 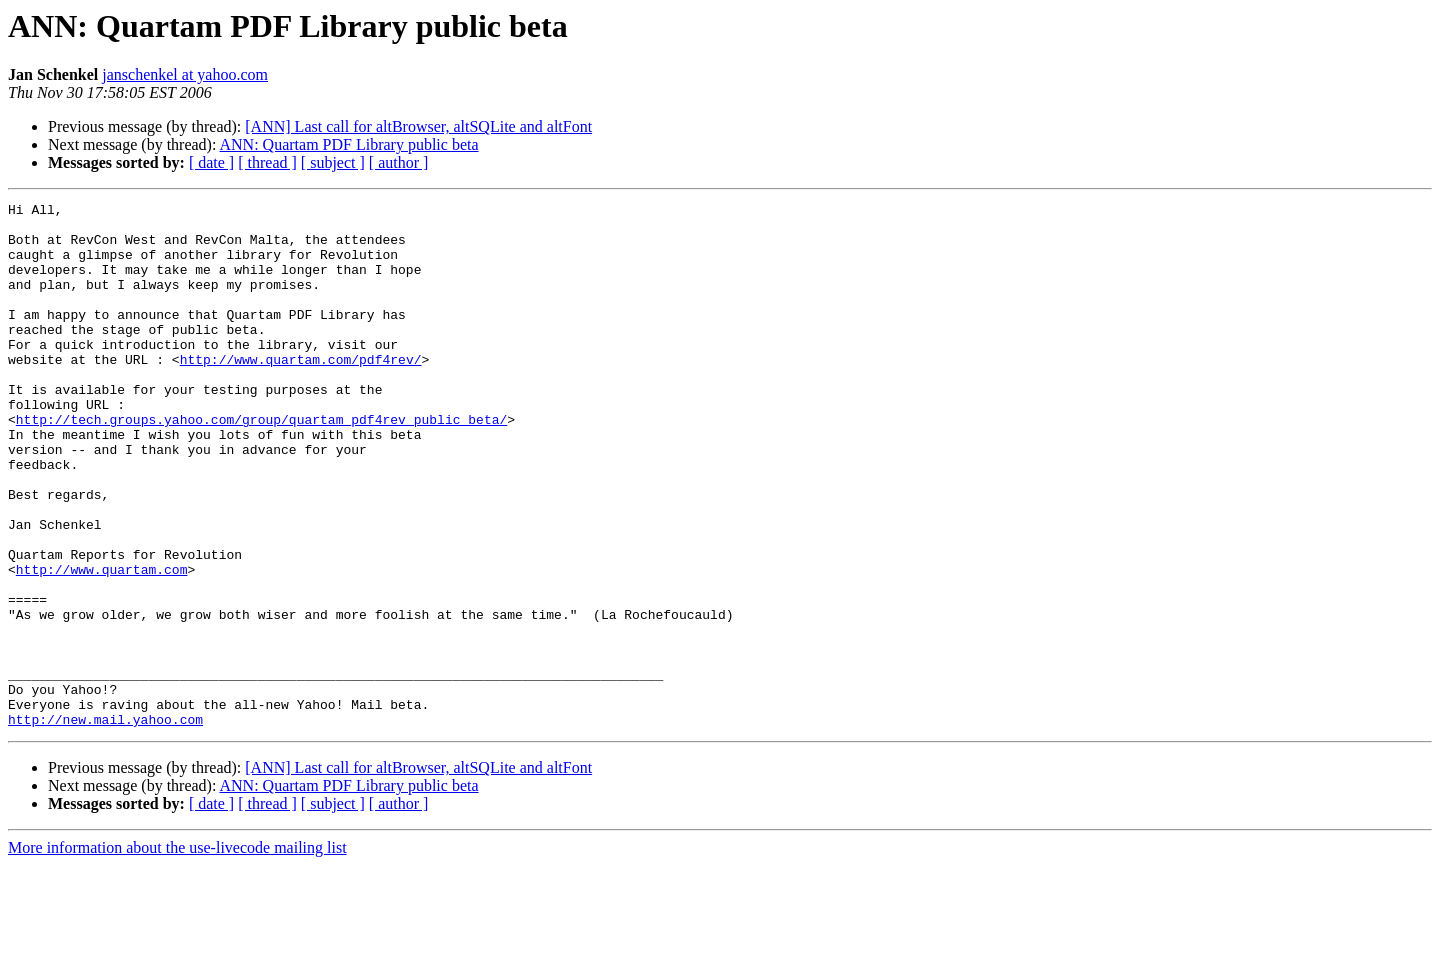 I want to click on [ subject ], so click(x=333, y=162).